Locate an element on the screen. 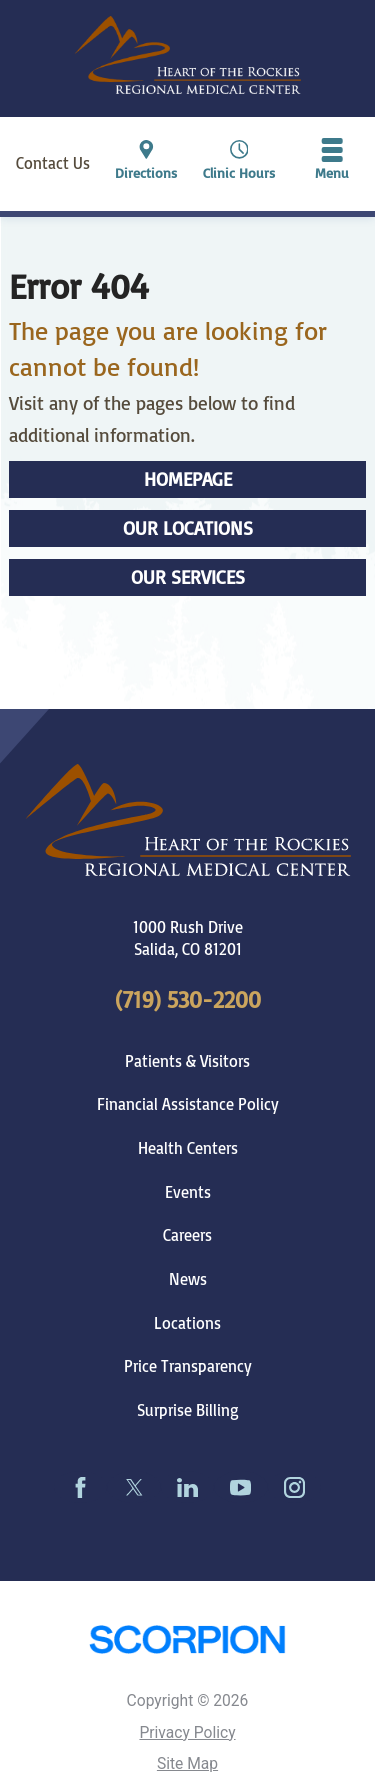 The width and height of the screenshot is (375, 1780). [twitter link] is located at coordinates (133, 1487).